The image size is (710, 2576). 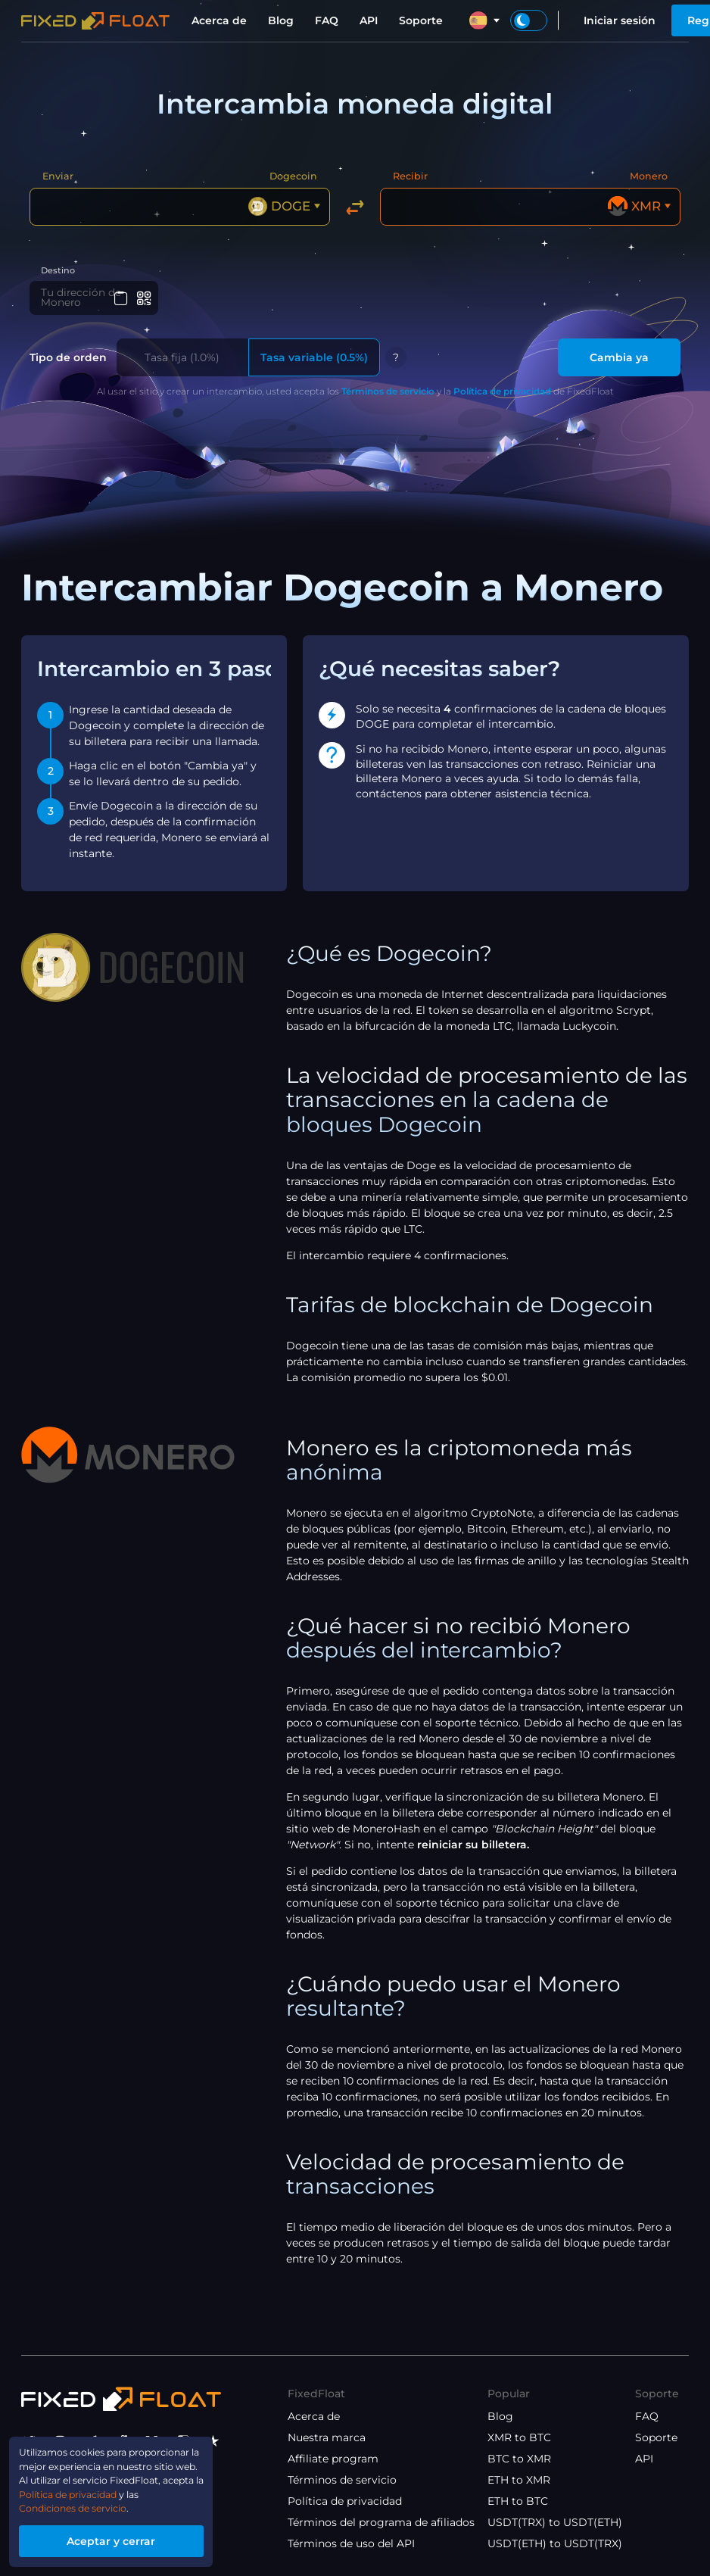 I want to click on Política de privacidad, so click(x=502, y=394).